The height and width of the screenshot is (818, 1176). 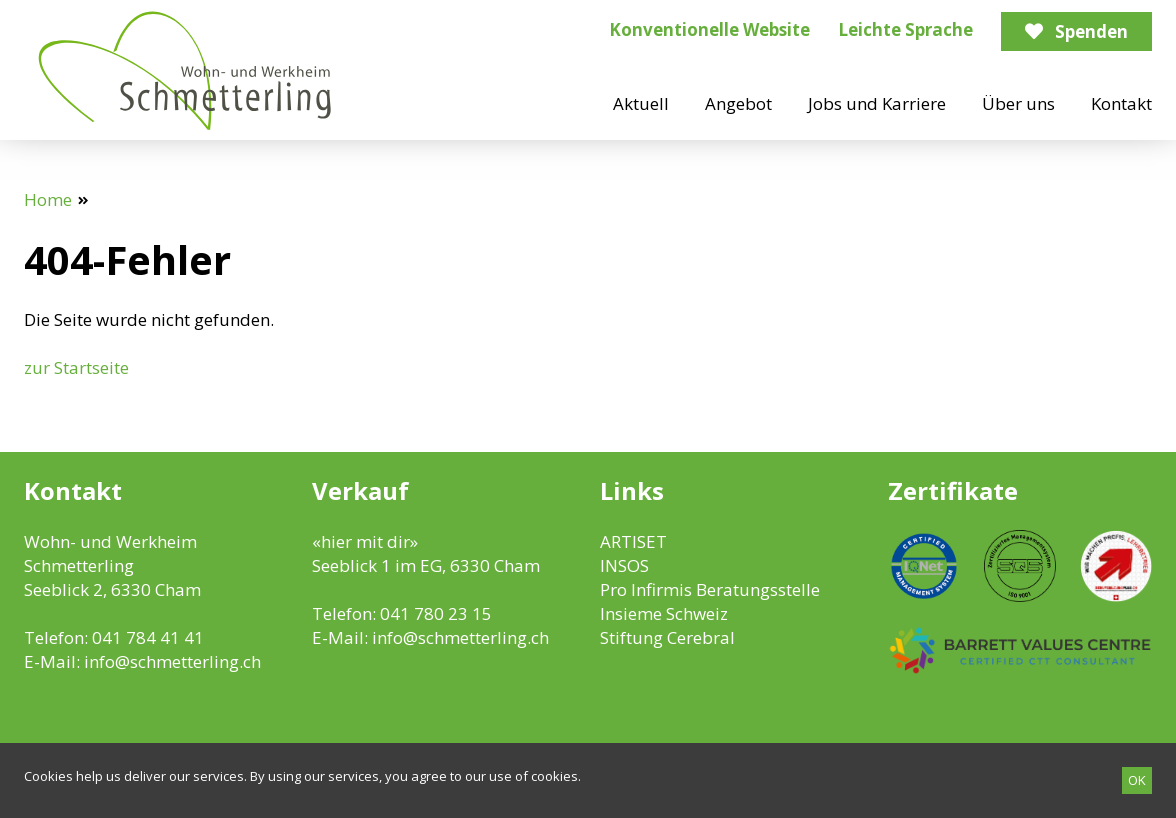 What do you see at coordinates (667, 637) in the screenshot?
I see `Stiftung Cerebral` at bounding box center [667, 637].